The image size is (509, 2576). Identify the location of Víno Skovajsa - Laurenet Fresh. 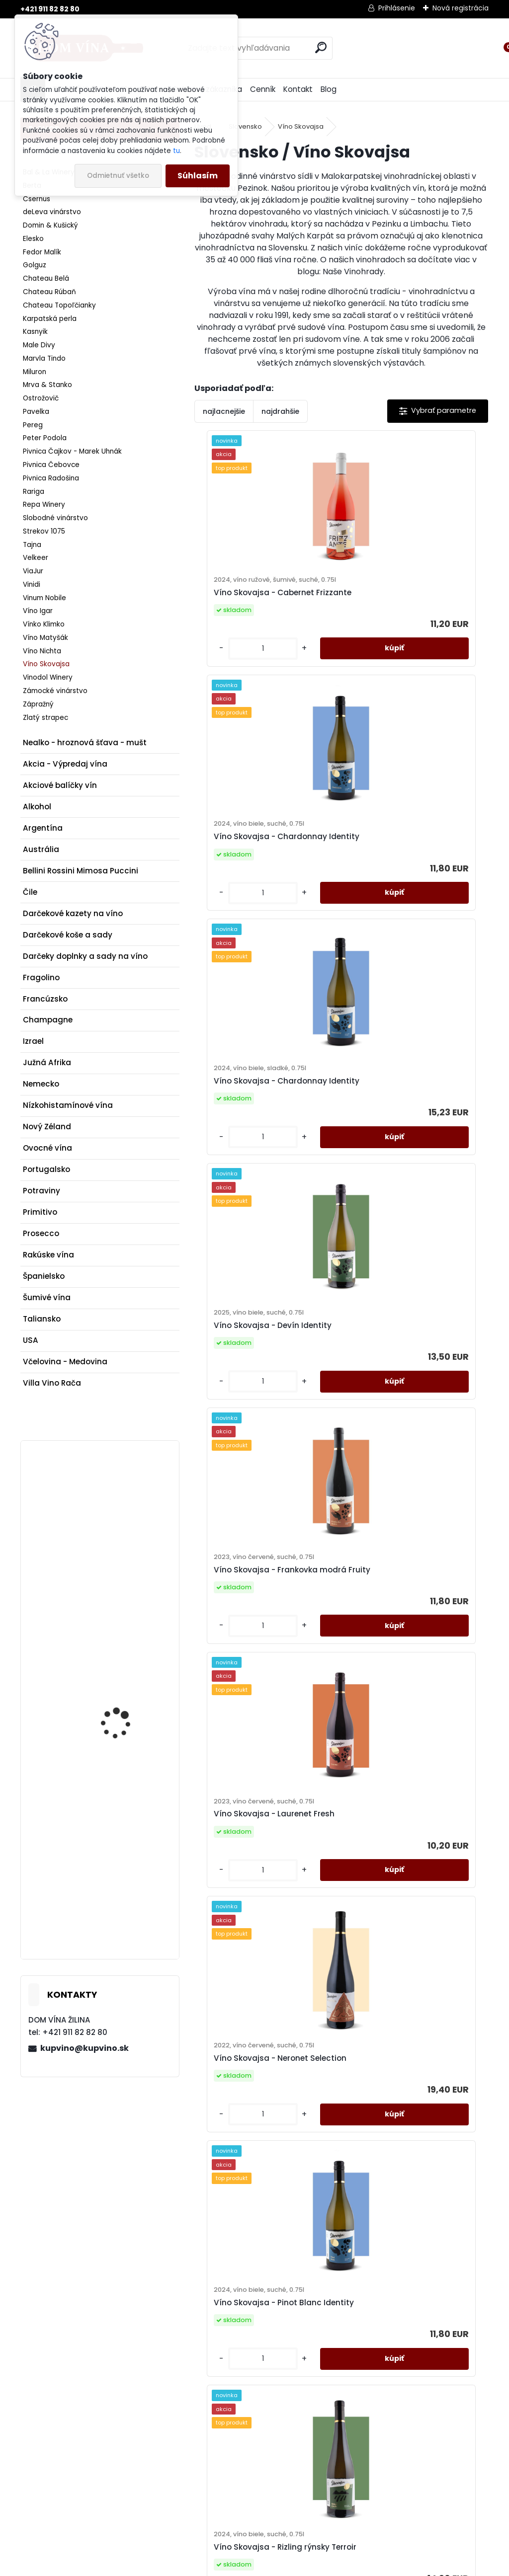
(412, 1169).